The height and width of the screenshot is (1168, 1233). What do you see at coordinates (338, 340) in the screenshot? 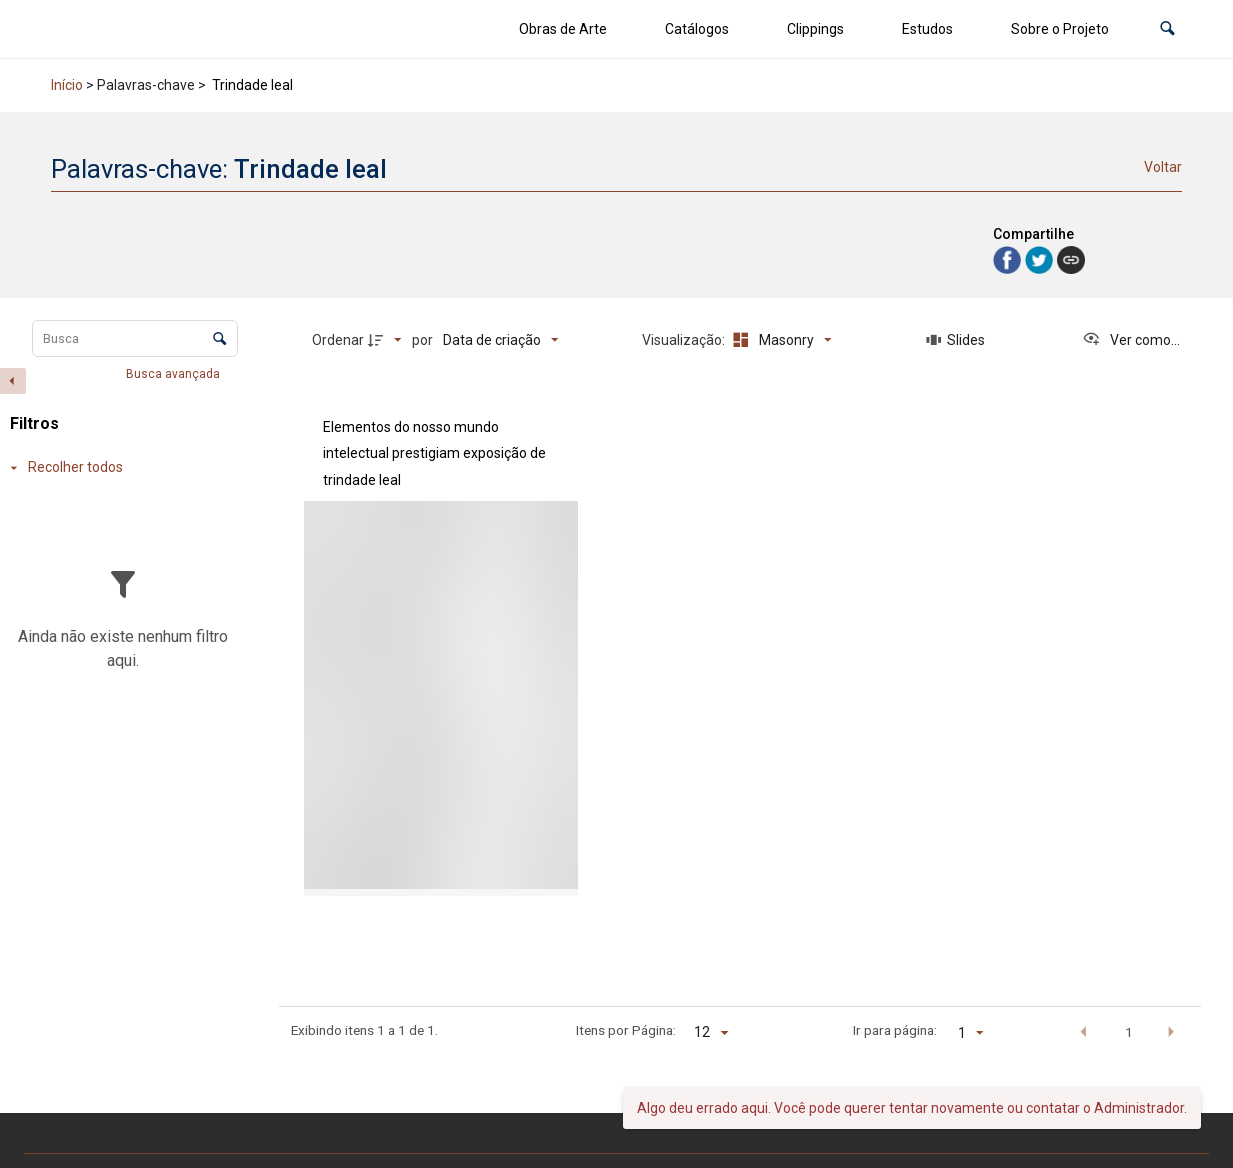
I see `Ordenar` at bounding box center [338, 340].